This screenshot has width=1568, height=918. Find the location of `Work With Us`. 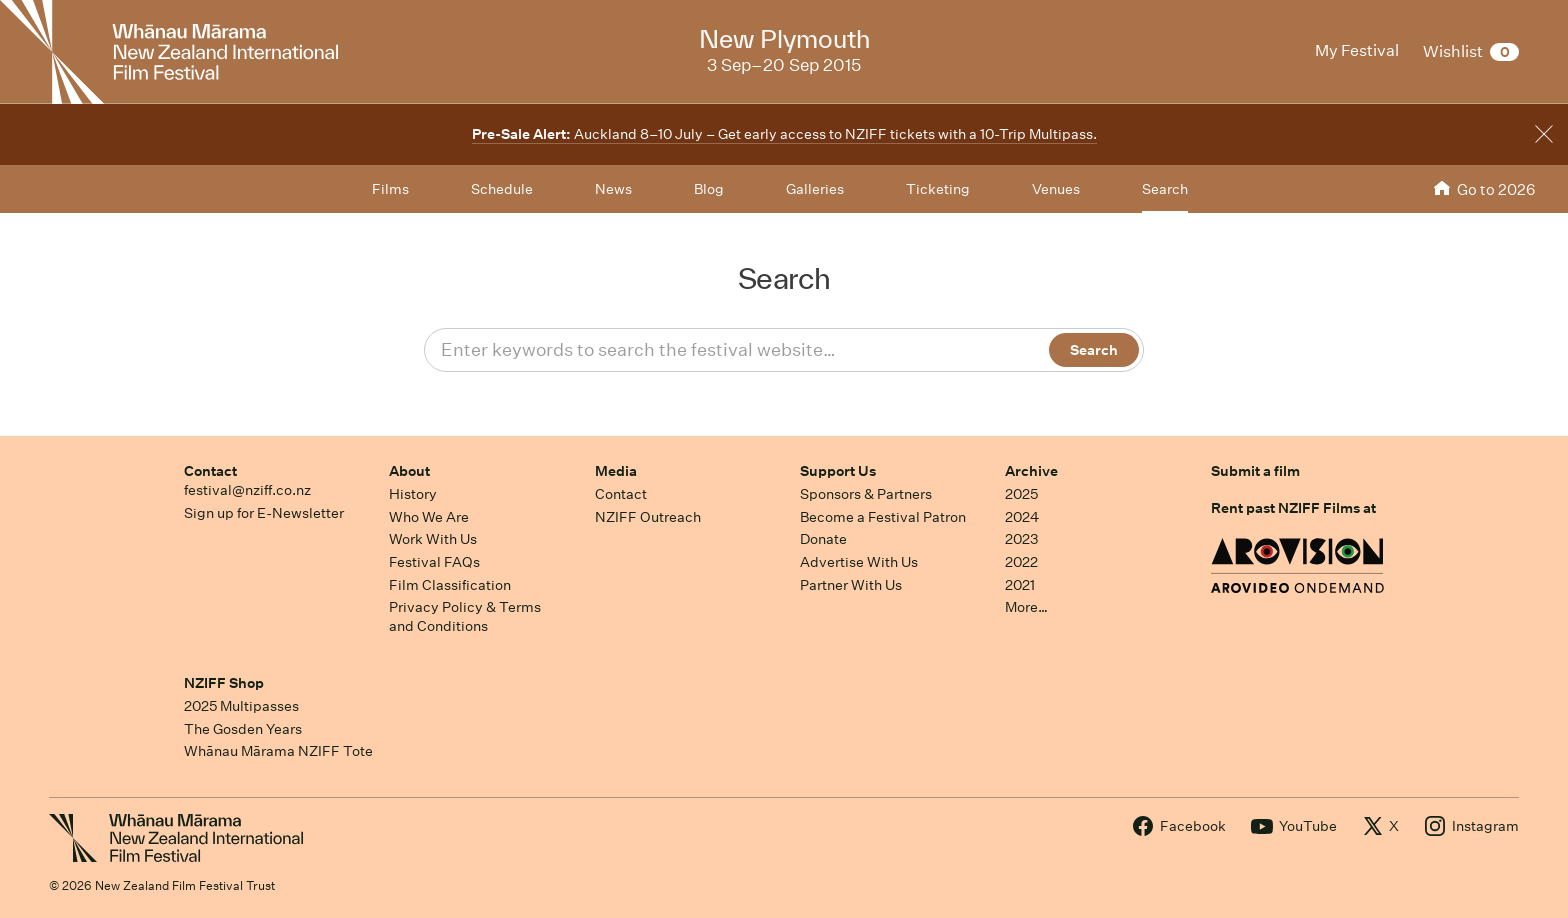

Work With Us is located at coordinates (433, 539).